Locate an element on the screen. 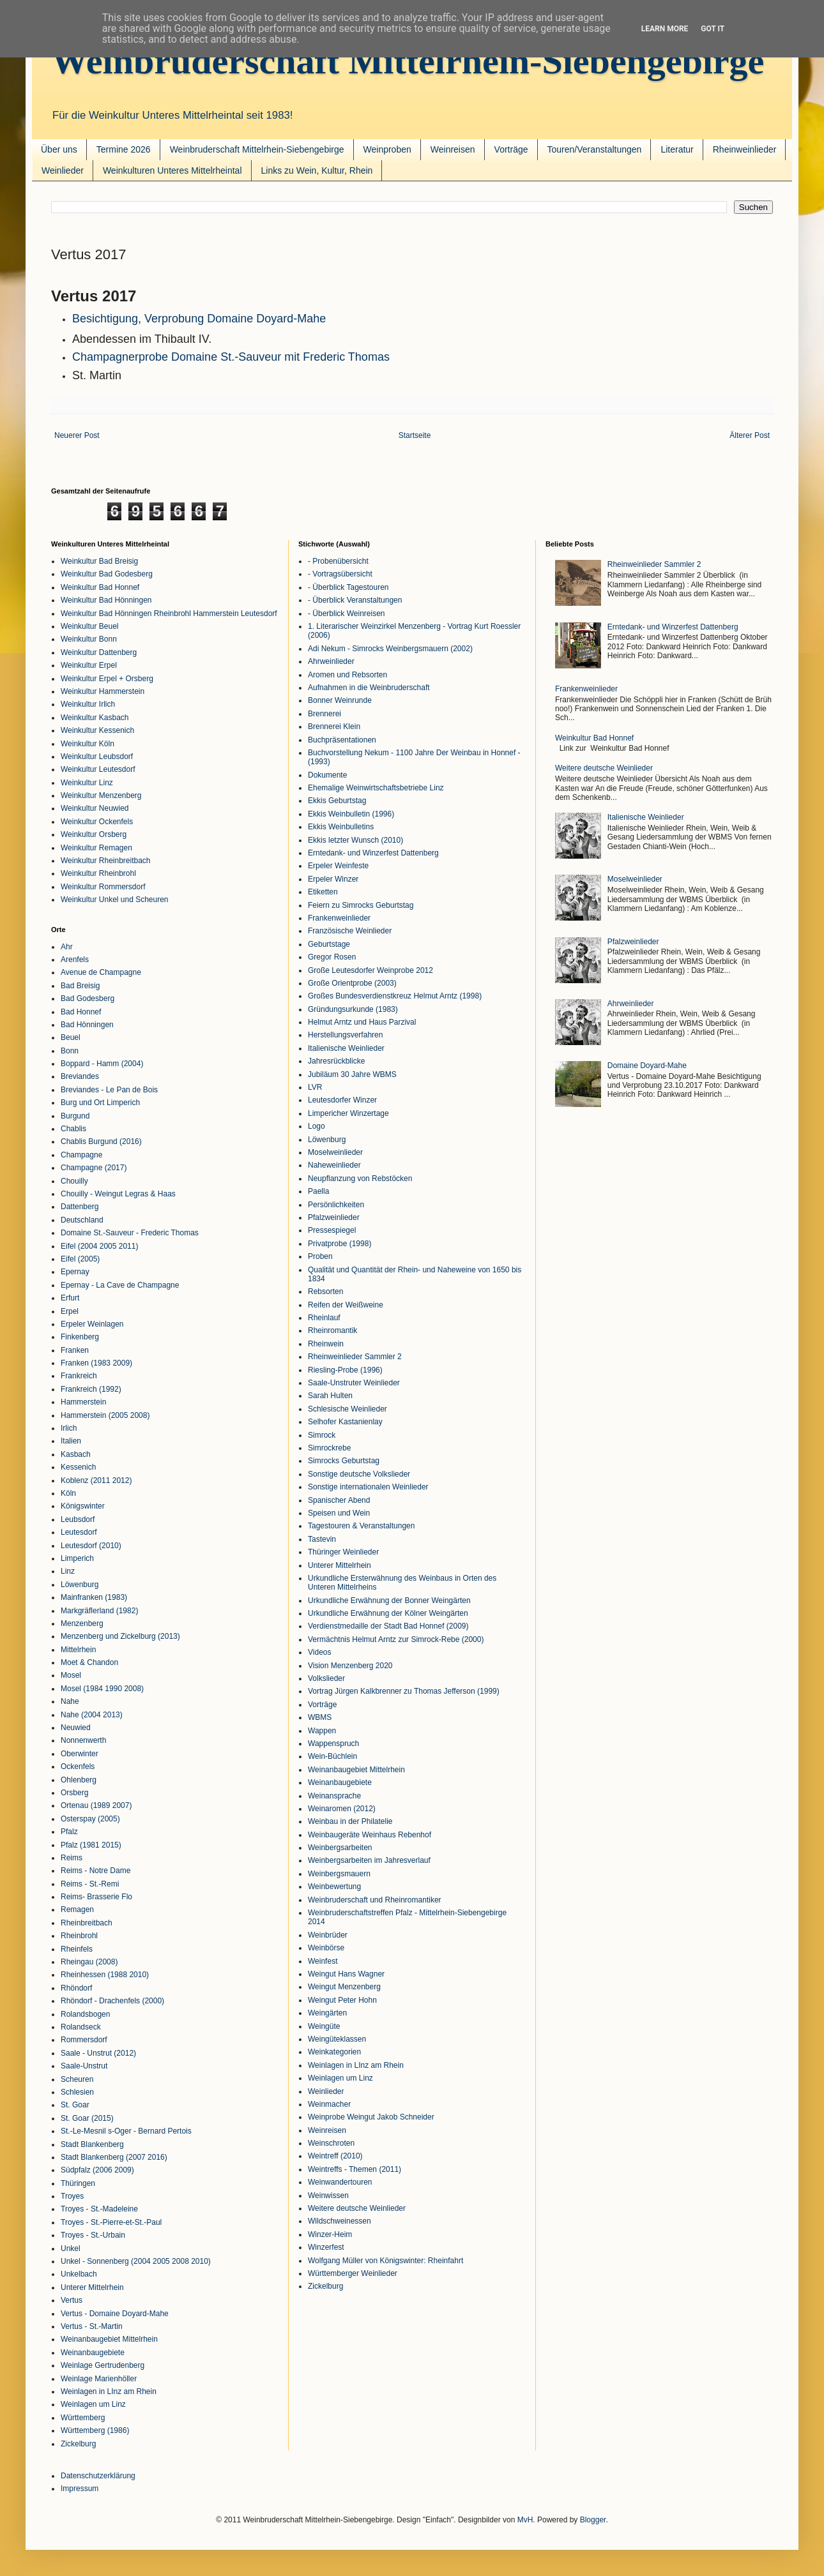 The width and height of the screenshot is (824, 2576). Weinkultur Bad Breisig is located at coordinates (99, 561).